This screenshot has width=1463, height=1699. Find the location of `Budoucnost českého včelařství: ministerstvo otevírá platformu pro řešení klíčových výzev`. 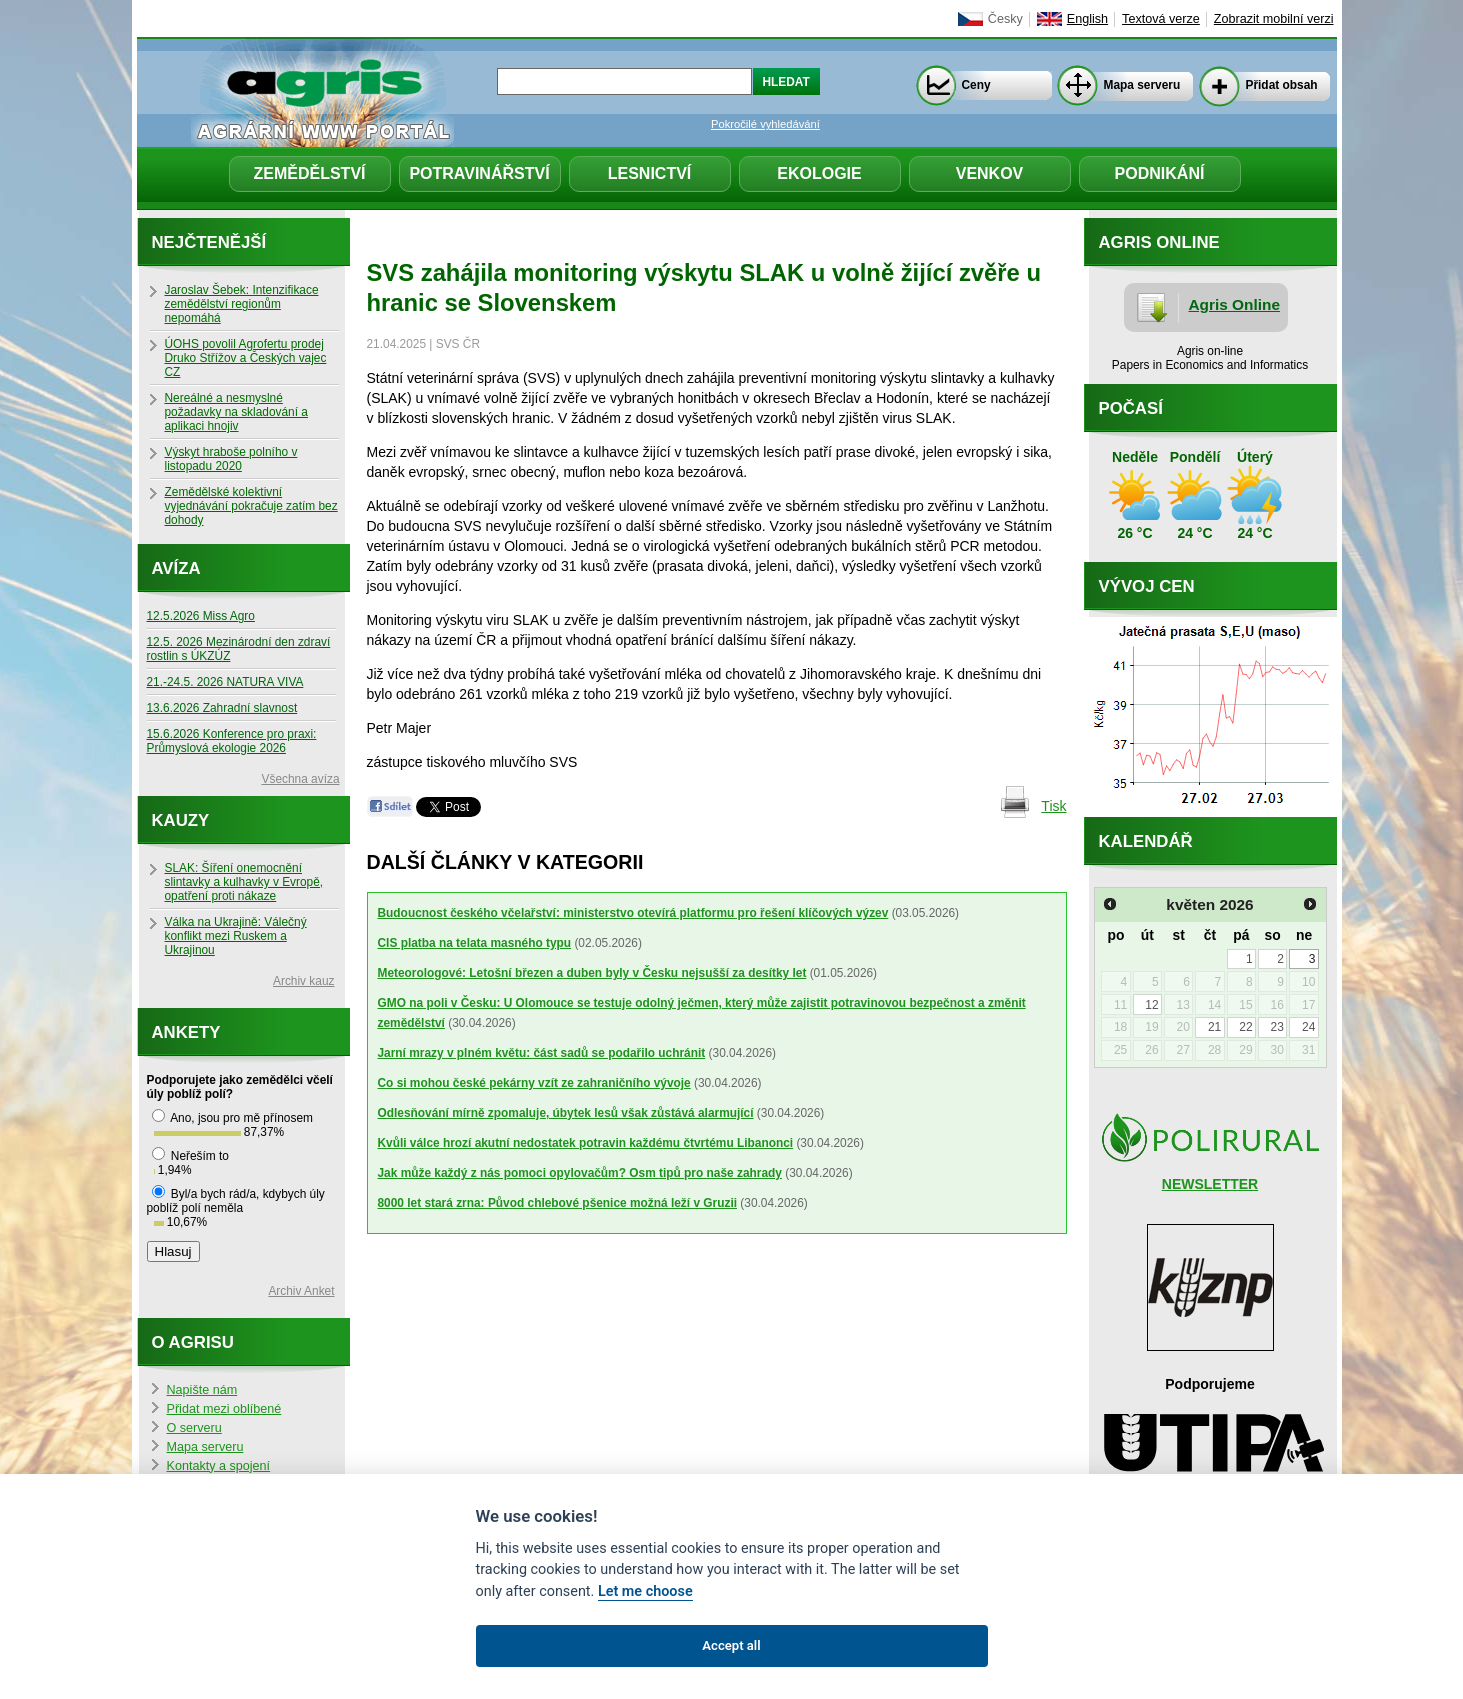

Budoucnost českého včelařství: ministerstvo otevírá platformu pro řešení klíčových výzev is located at coordinates (633, 913).